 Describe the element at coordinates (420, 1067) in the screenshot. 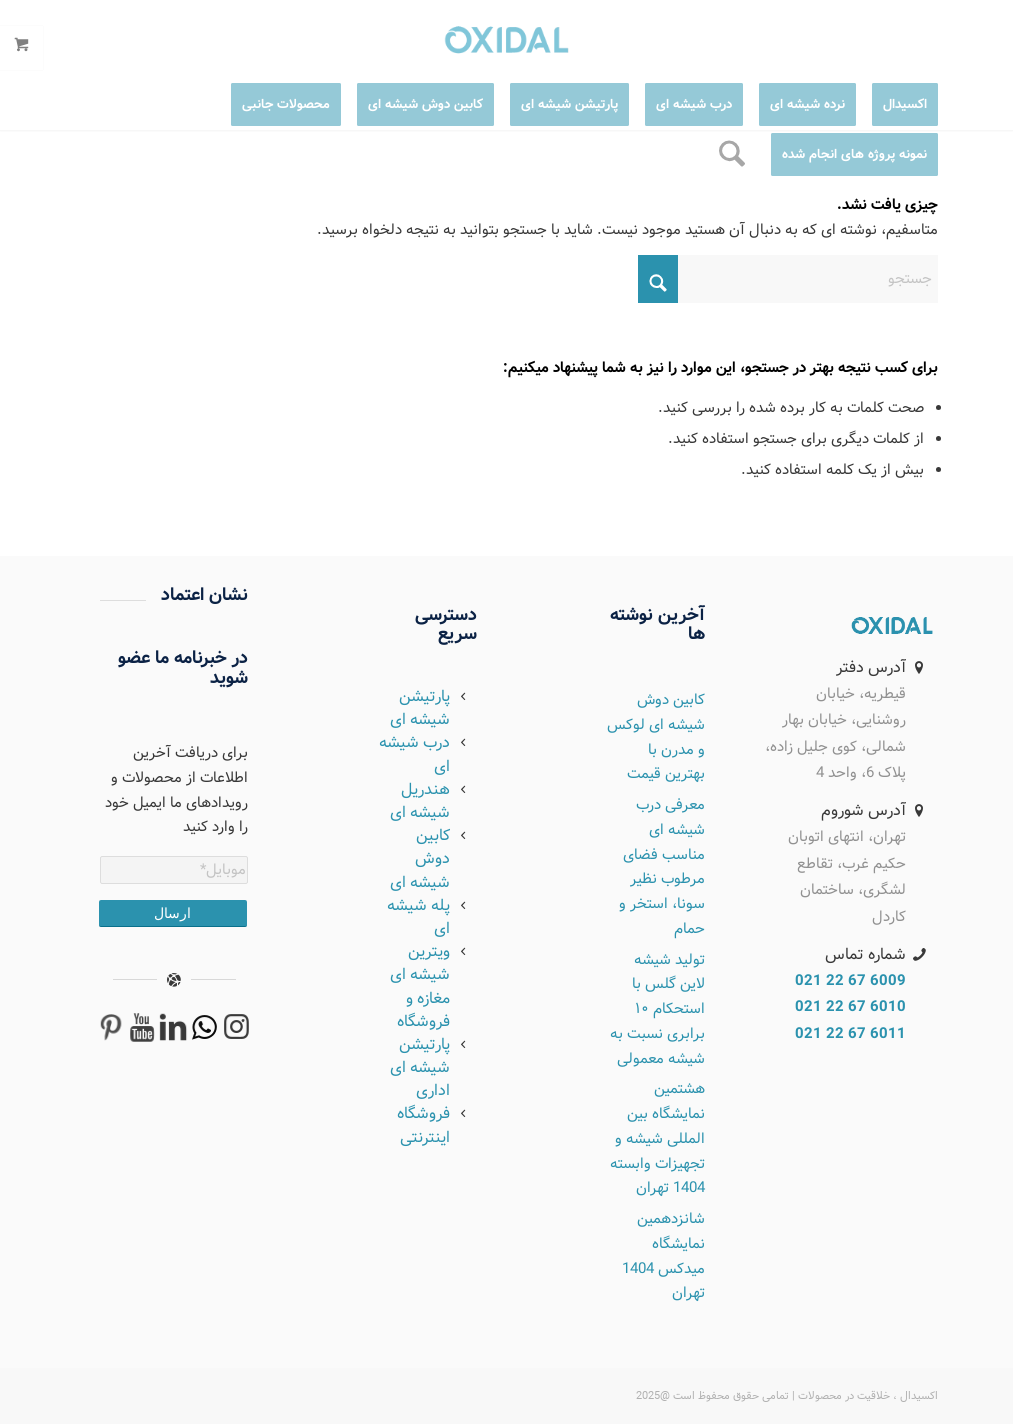

I see `پارتیشن شیشه ای اداری` at that location.